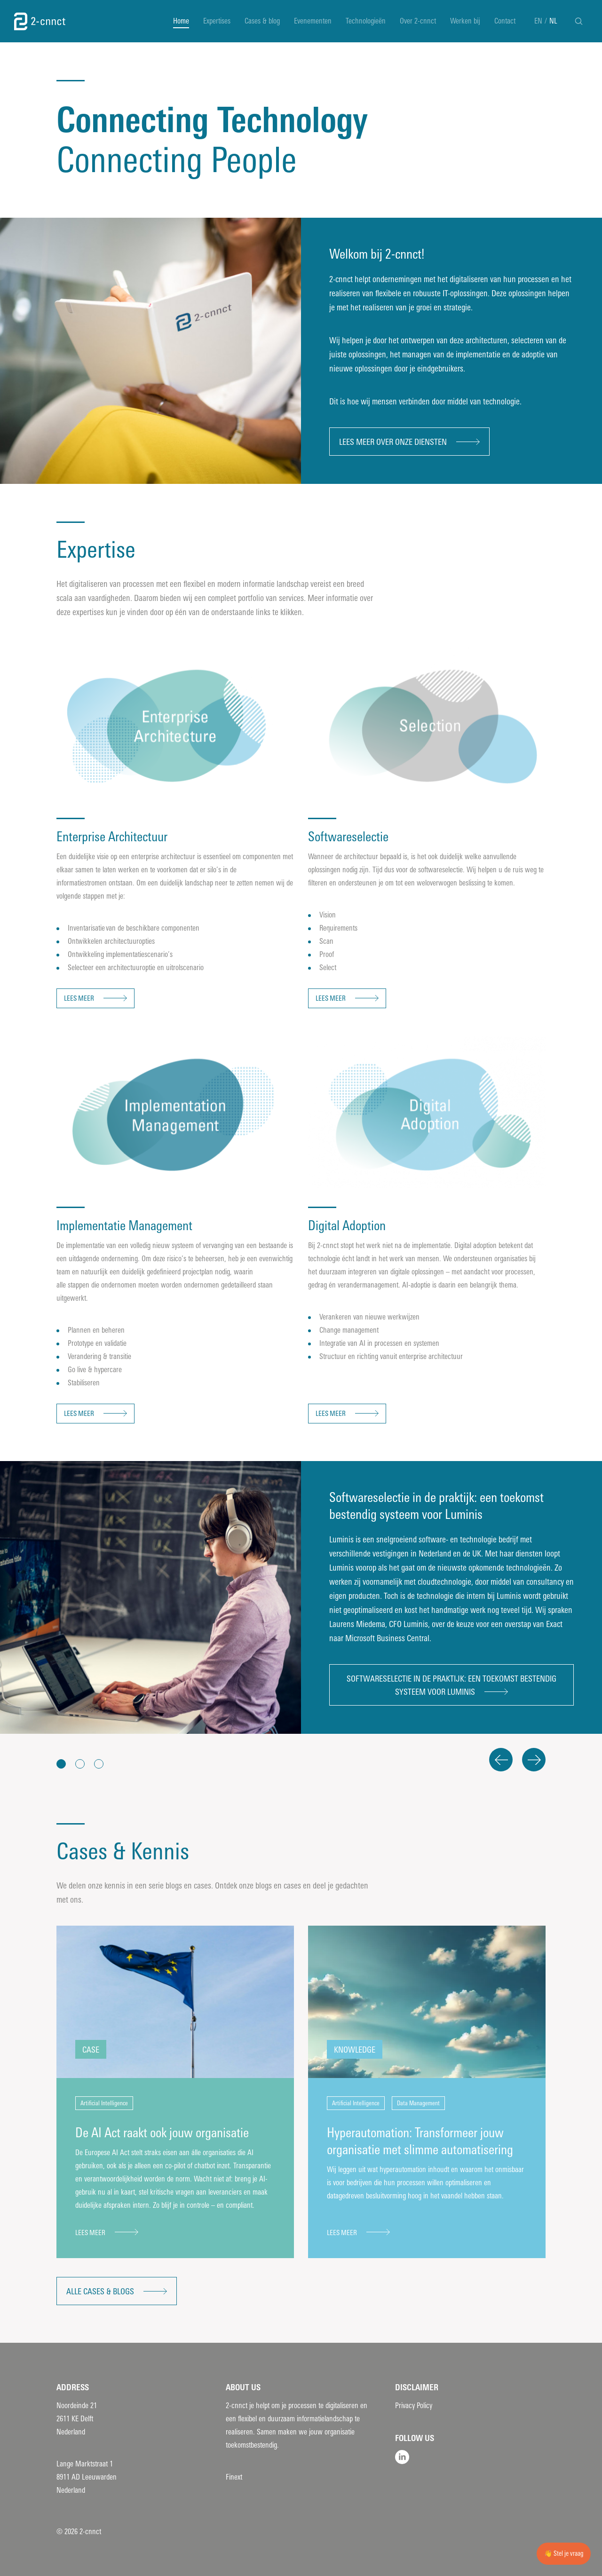 The height and width of the screenshot is (2576, 602). Describe the element at coordinates (61, 1764) in the screenshot. I see `[button]` at that location.